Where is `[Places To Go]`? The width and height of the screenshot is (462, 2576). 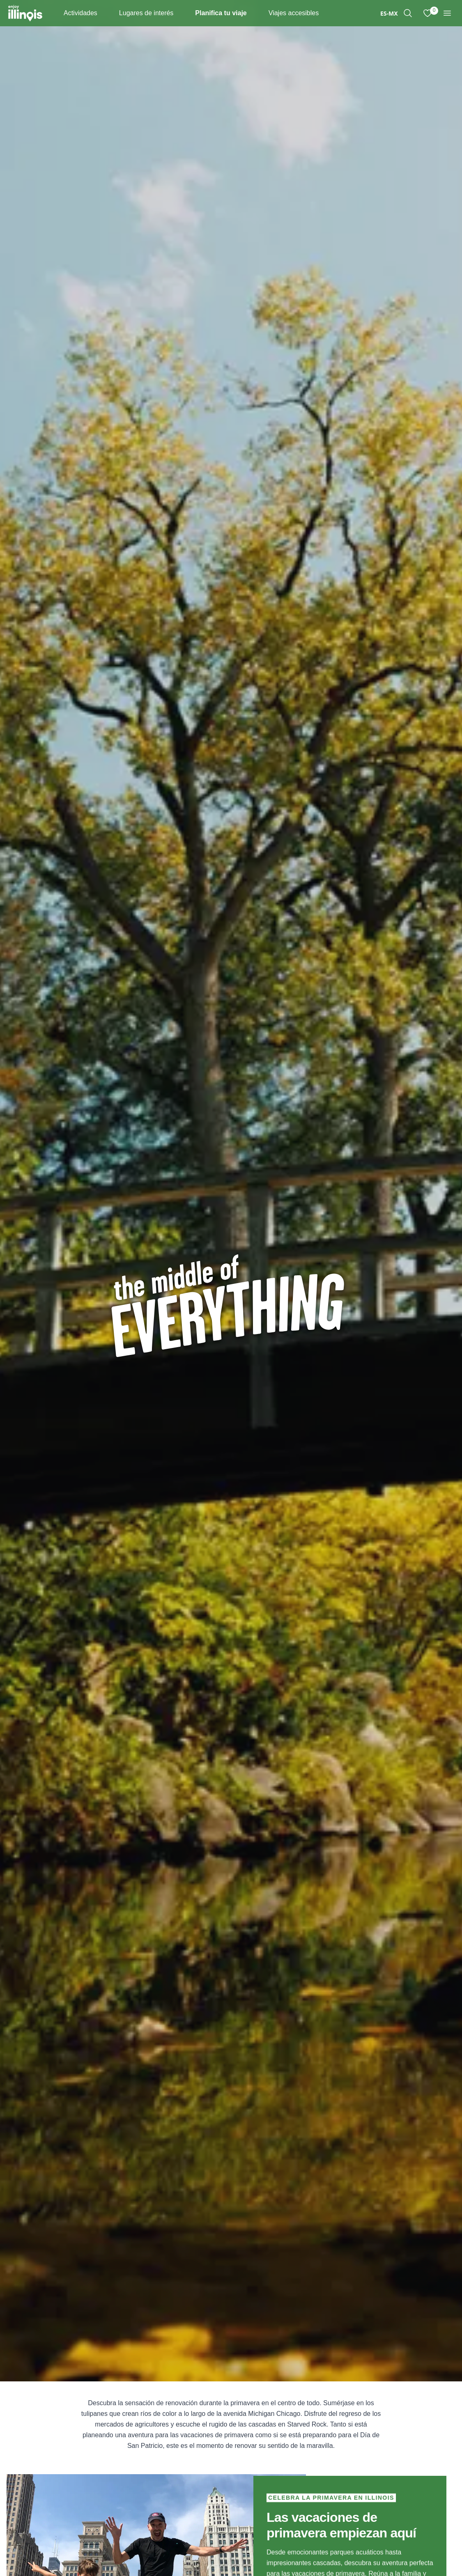 [Places To Go] is located at coordinates (180, 13).